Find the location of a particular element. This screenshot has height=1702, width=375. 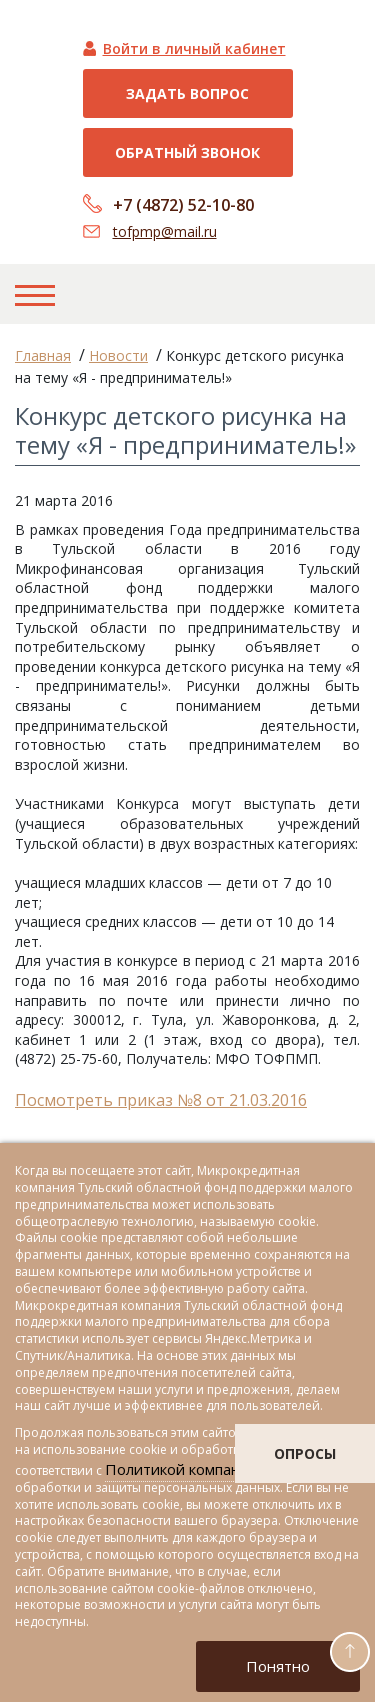

Задать вопрос is located at coordinates (187, 93).